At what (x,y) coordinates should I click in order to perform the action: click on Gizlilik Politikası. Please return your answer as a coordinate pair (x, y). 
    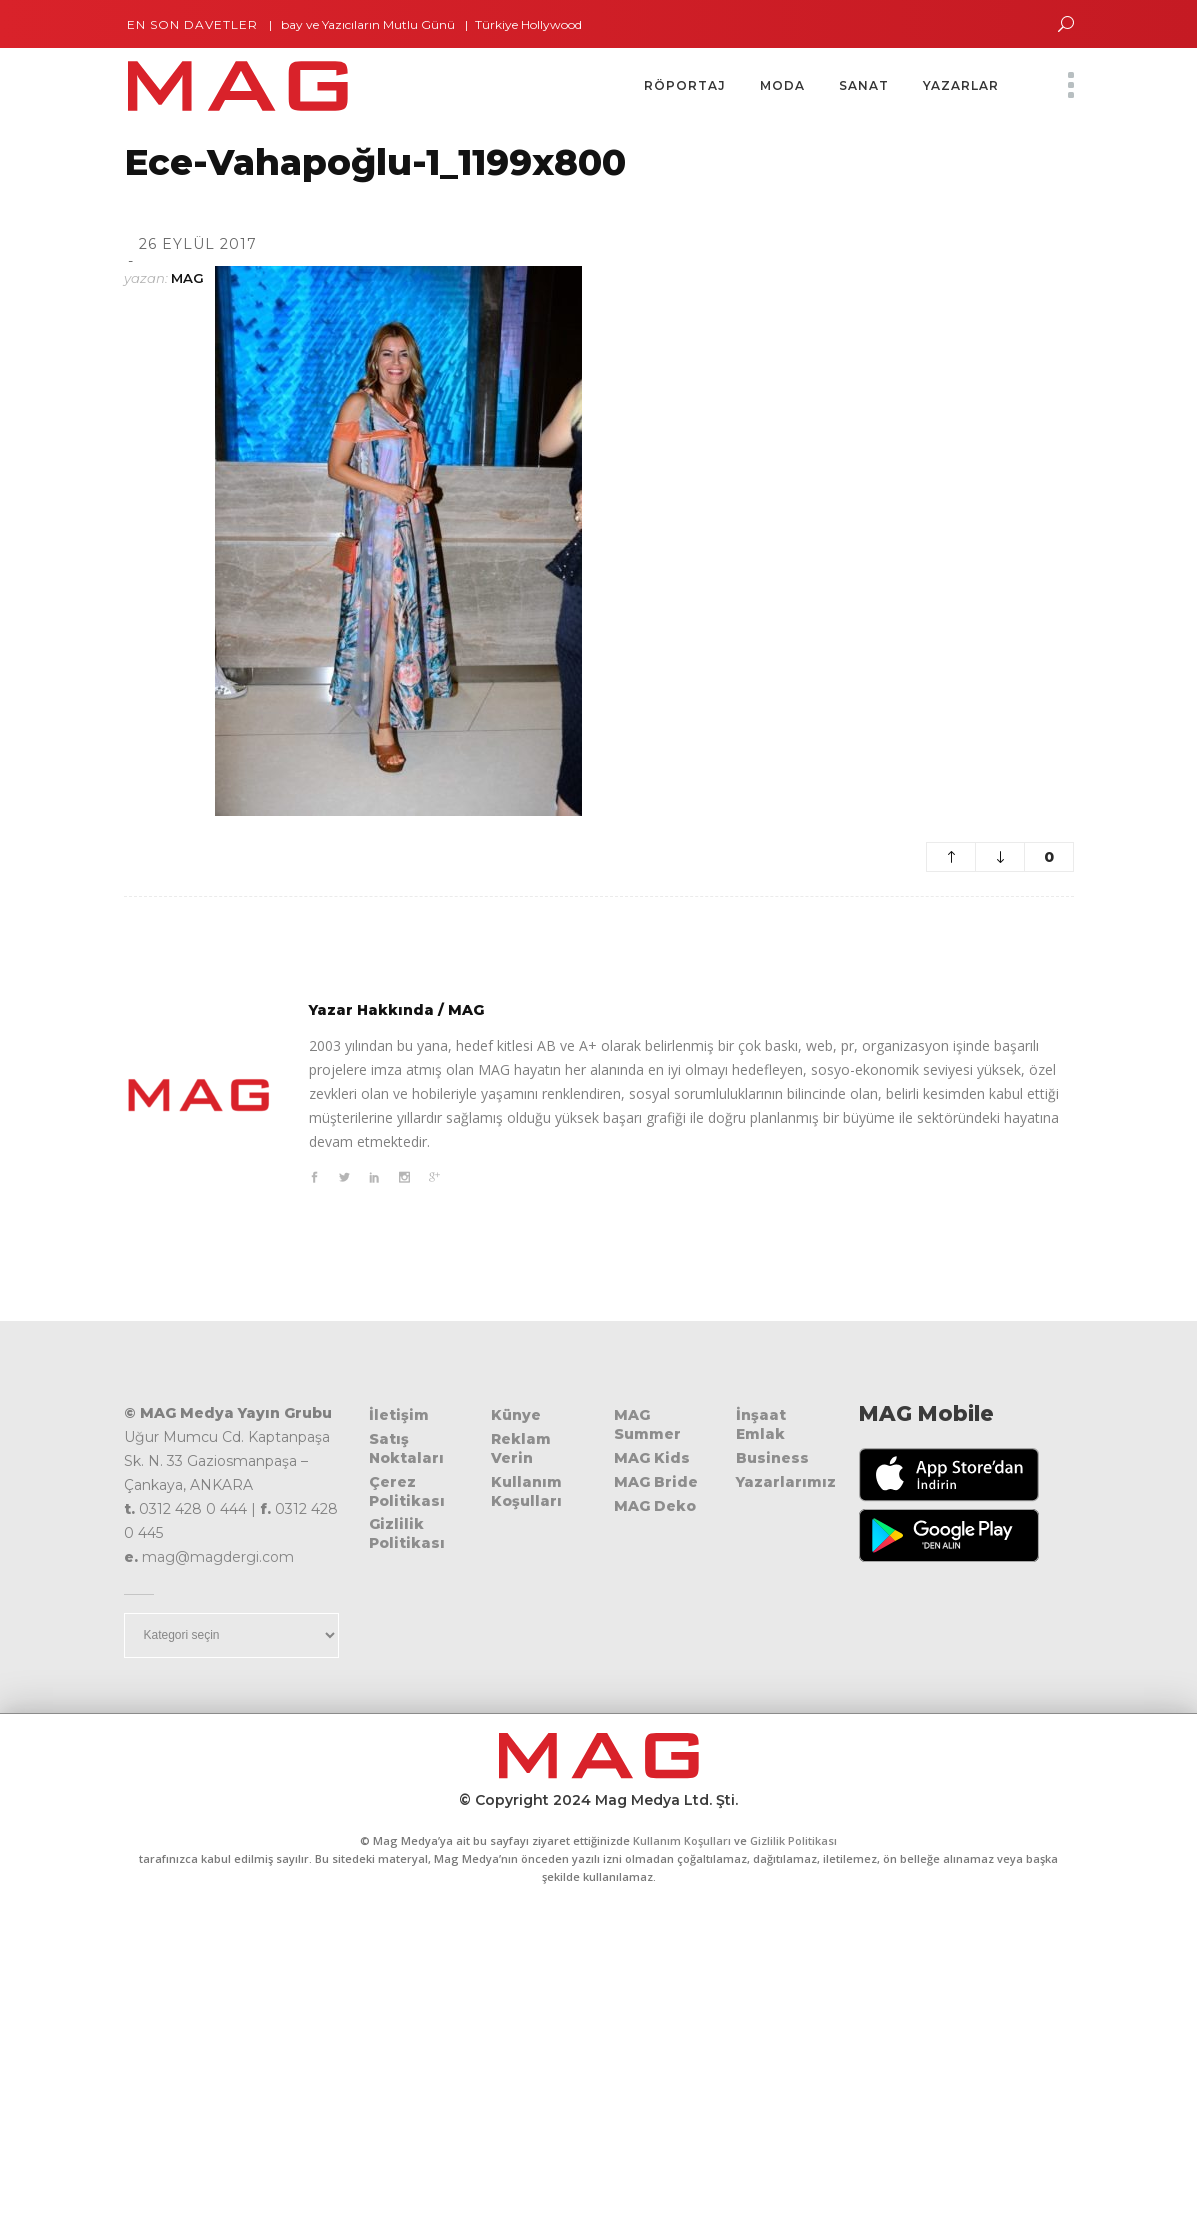
    Looking at the image, I should click on (407, 1533).